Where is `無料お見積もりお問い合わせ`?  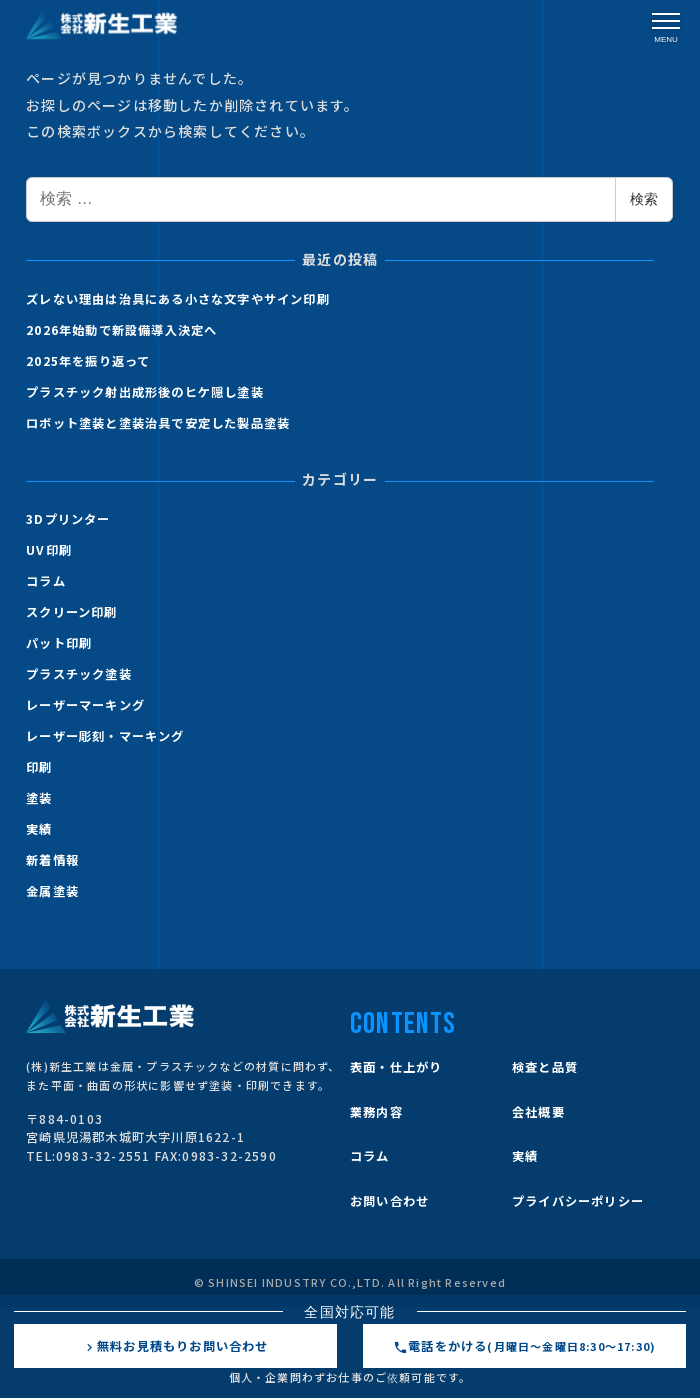
無料お見積もりお問い合わせ is located at coordinates (175, 1346).